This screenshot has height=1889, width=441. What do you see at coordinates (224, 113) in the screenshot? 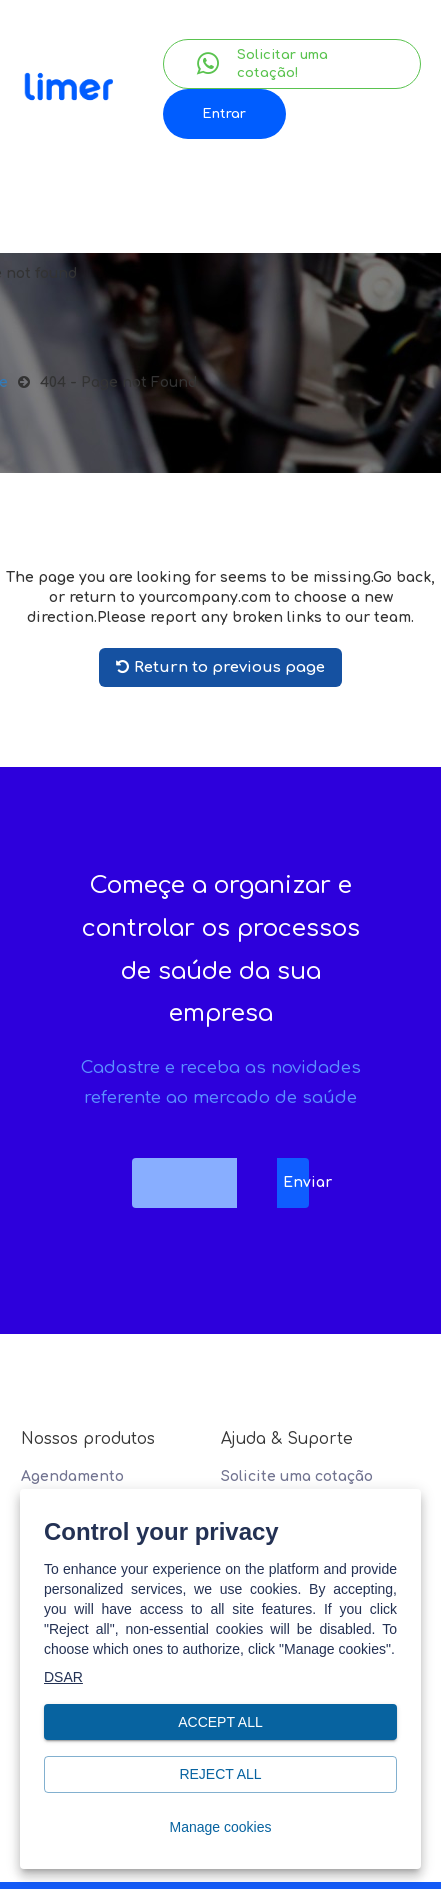
I see `Entrar` at bounding box center [224, 113].